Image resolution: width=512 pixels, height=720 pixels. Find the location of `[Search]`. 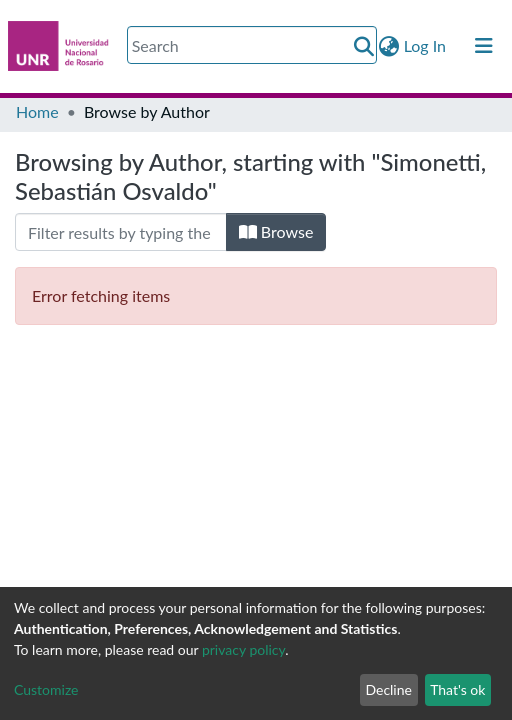

[Search] is located at coordinates (252, 45).